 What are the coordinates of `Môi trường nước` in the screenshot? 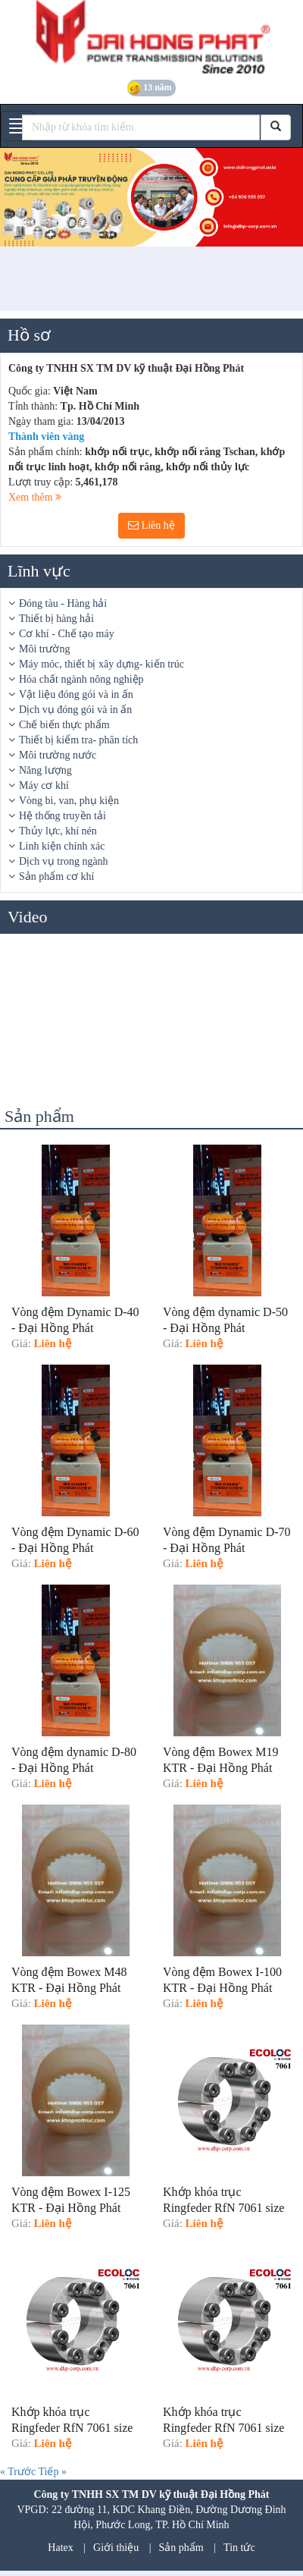 It's located at (57, 755).